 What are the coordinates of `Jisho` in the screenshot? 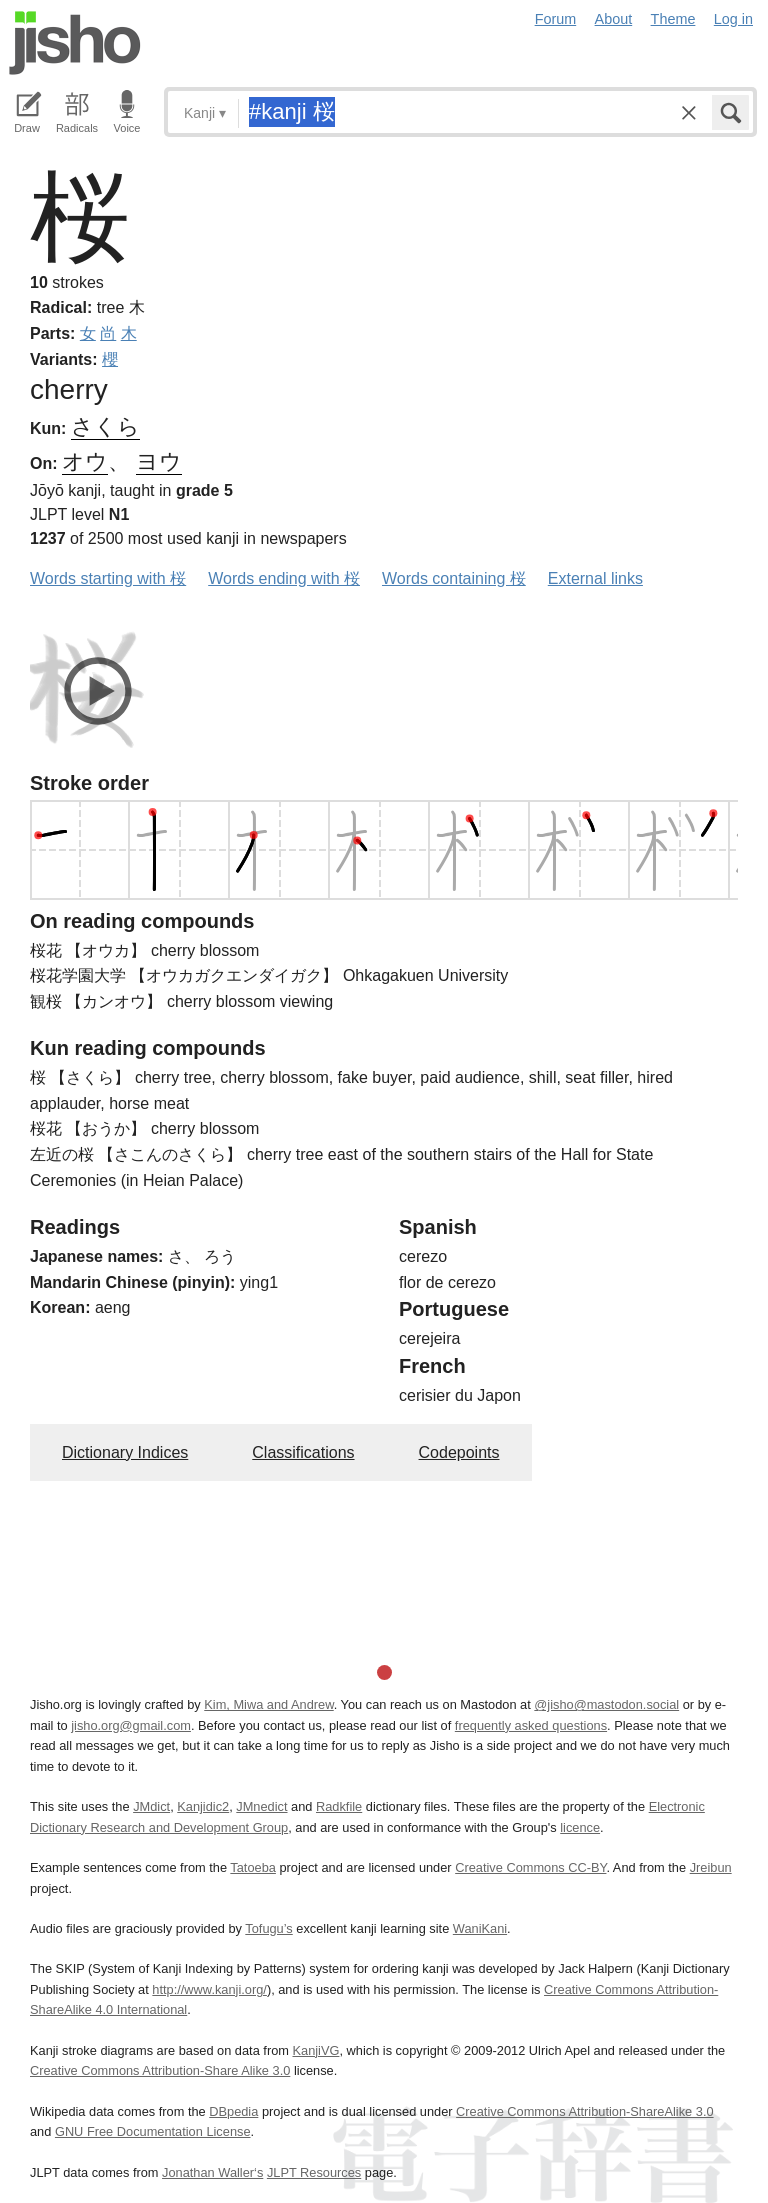 It's located at (75, 43).